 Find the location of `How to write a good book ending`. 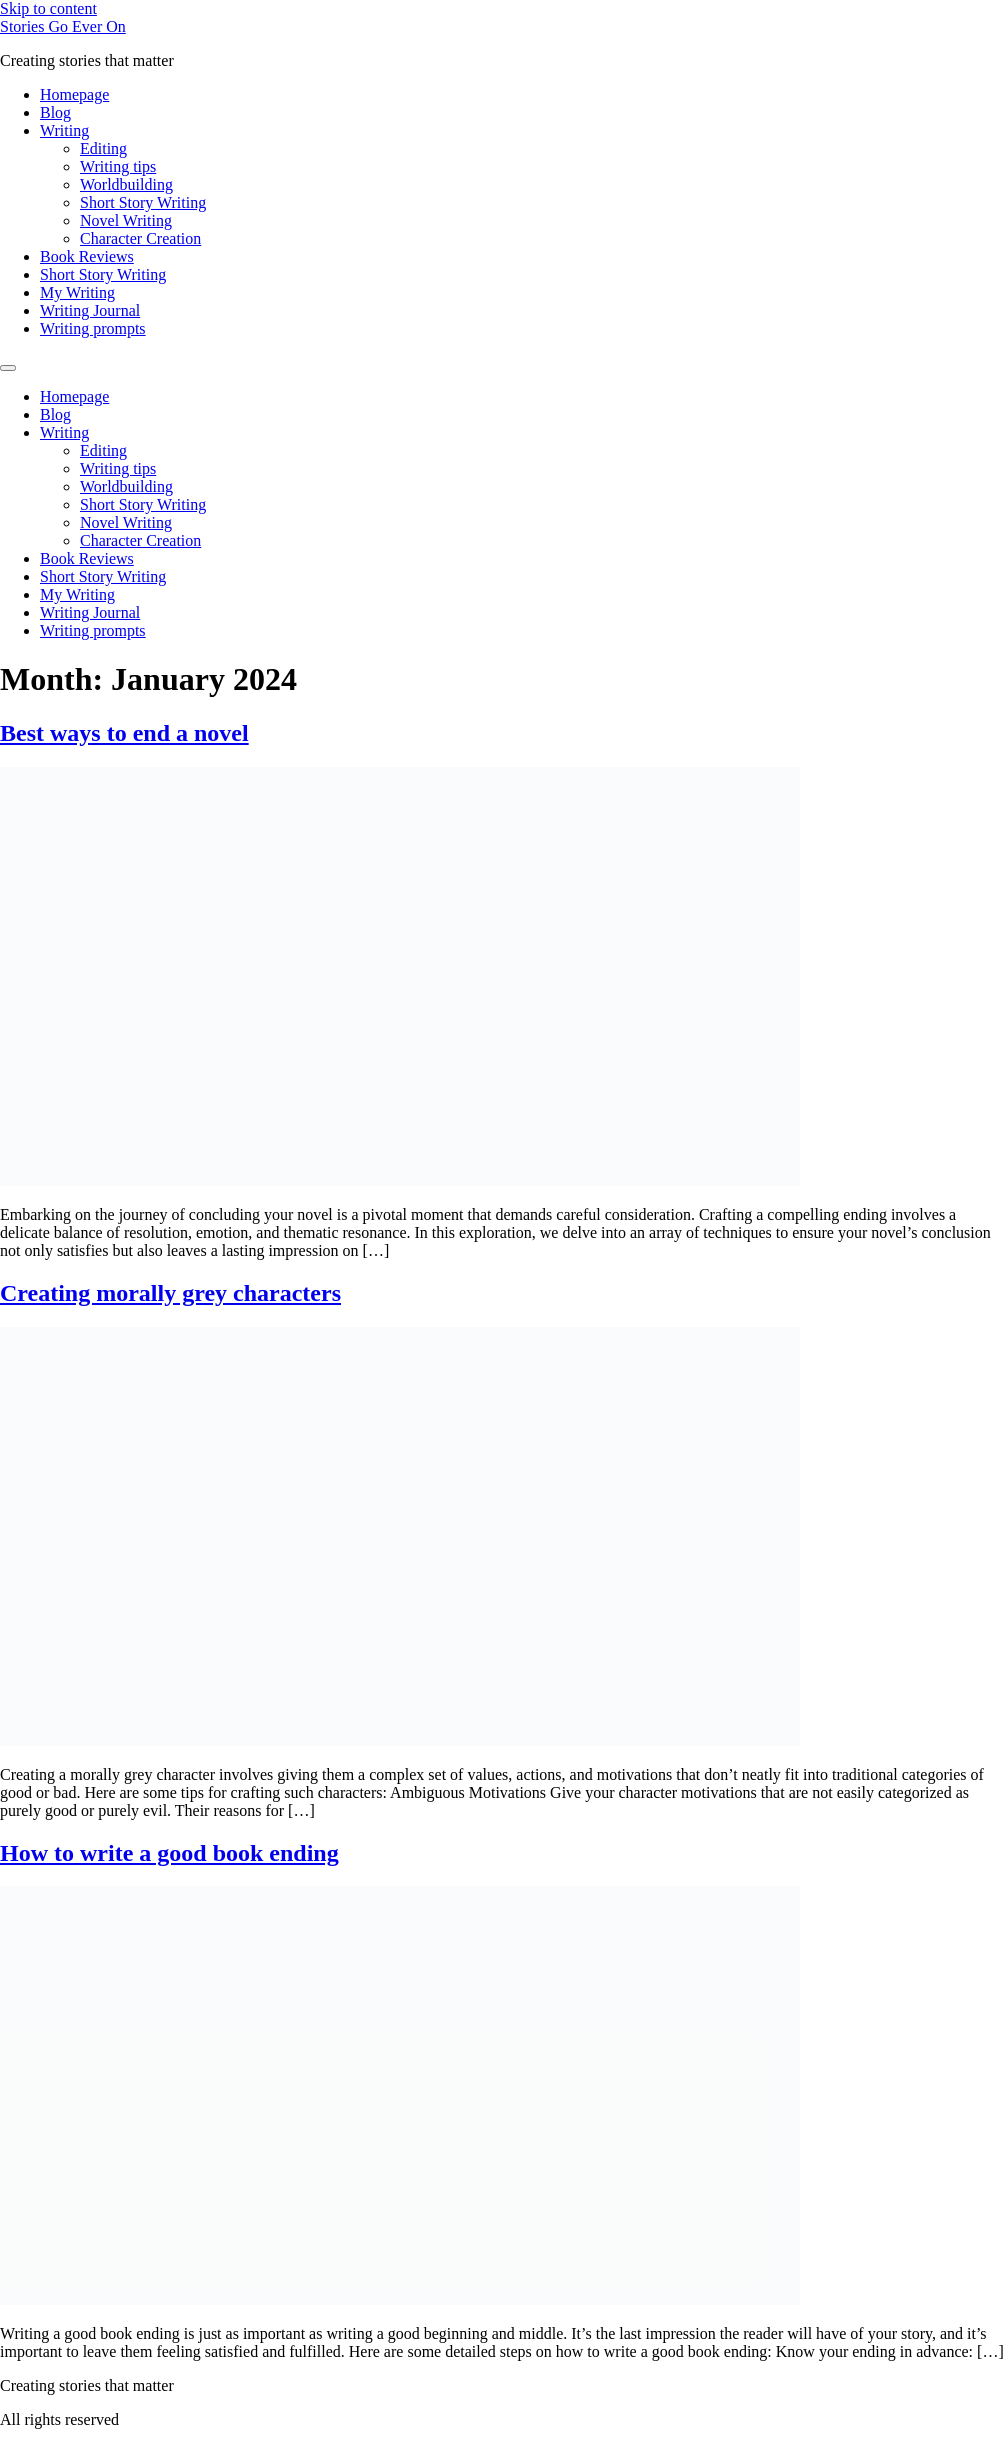

How to write a good book ending is located at coordinates (169, 1853).